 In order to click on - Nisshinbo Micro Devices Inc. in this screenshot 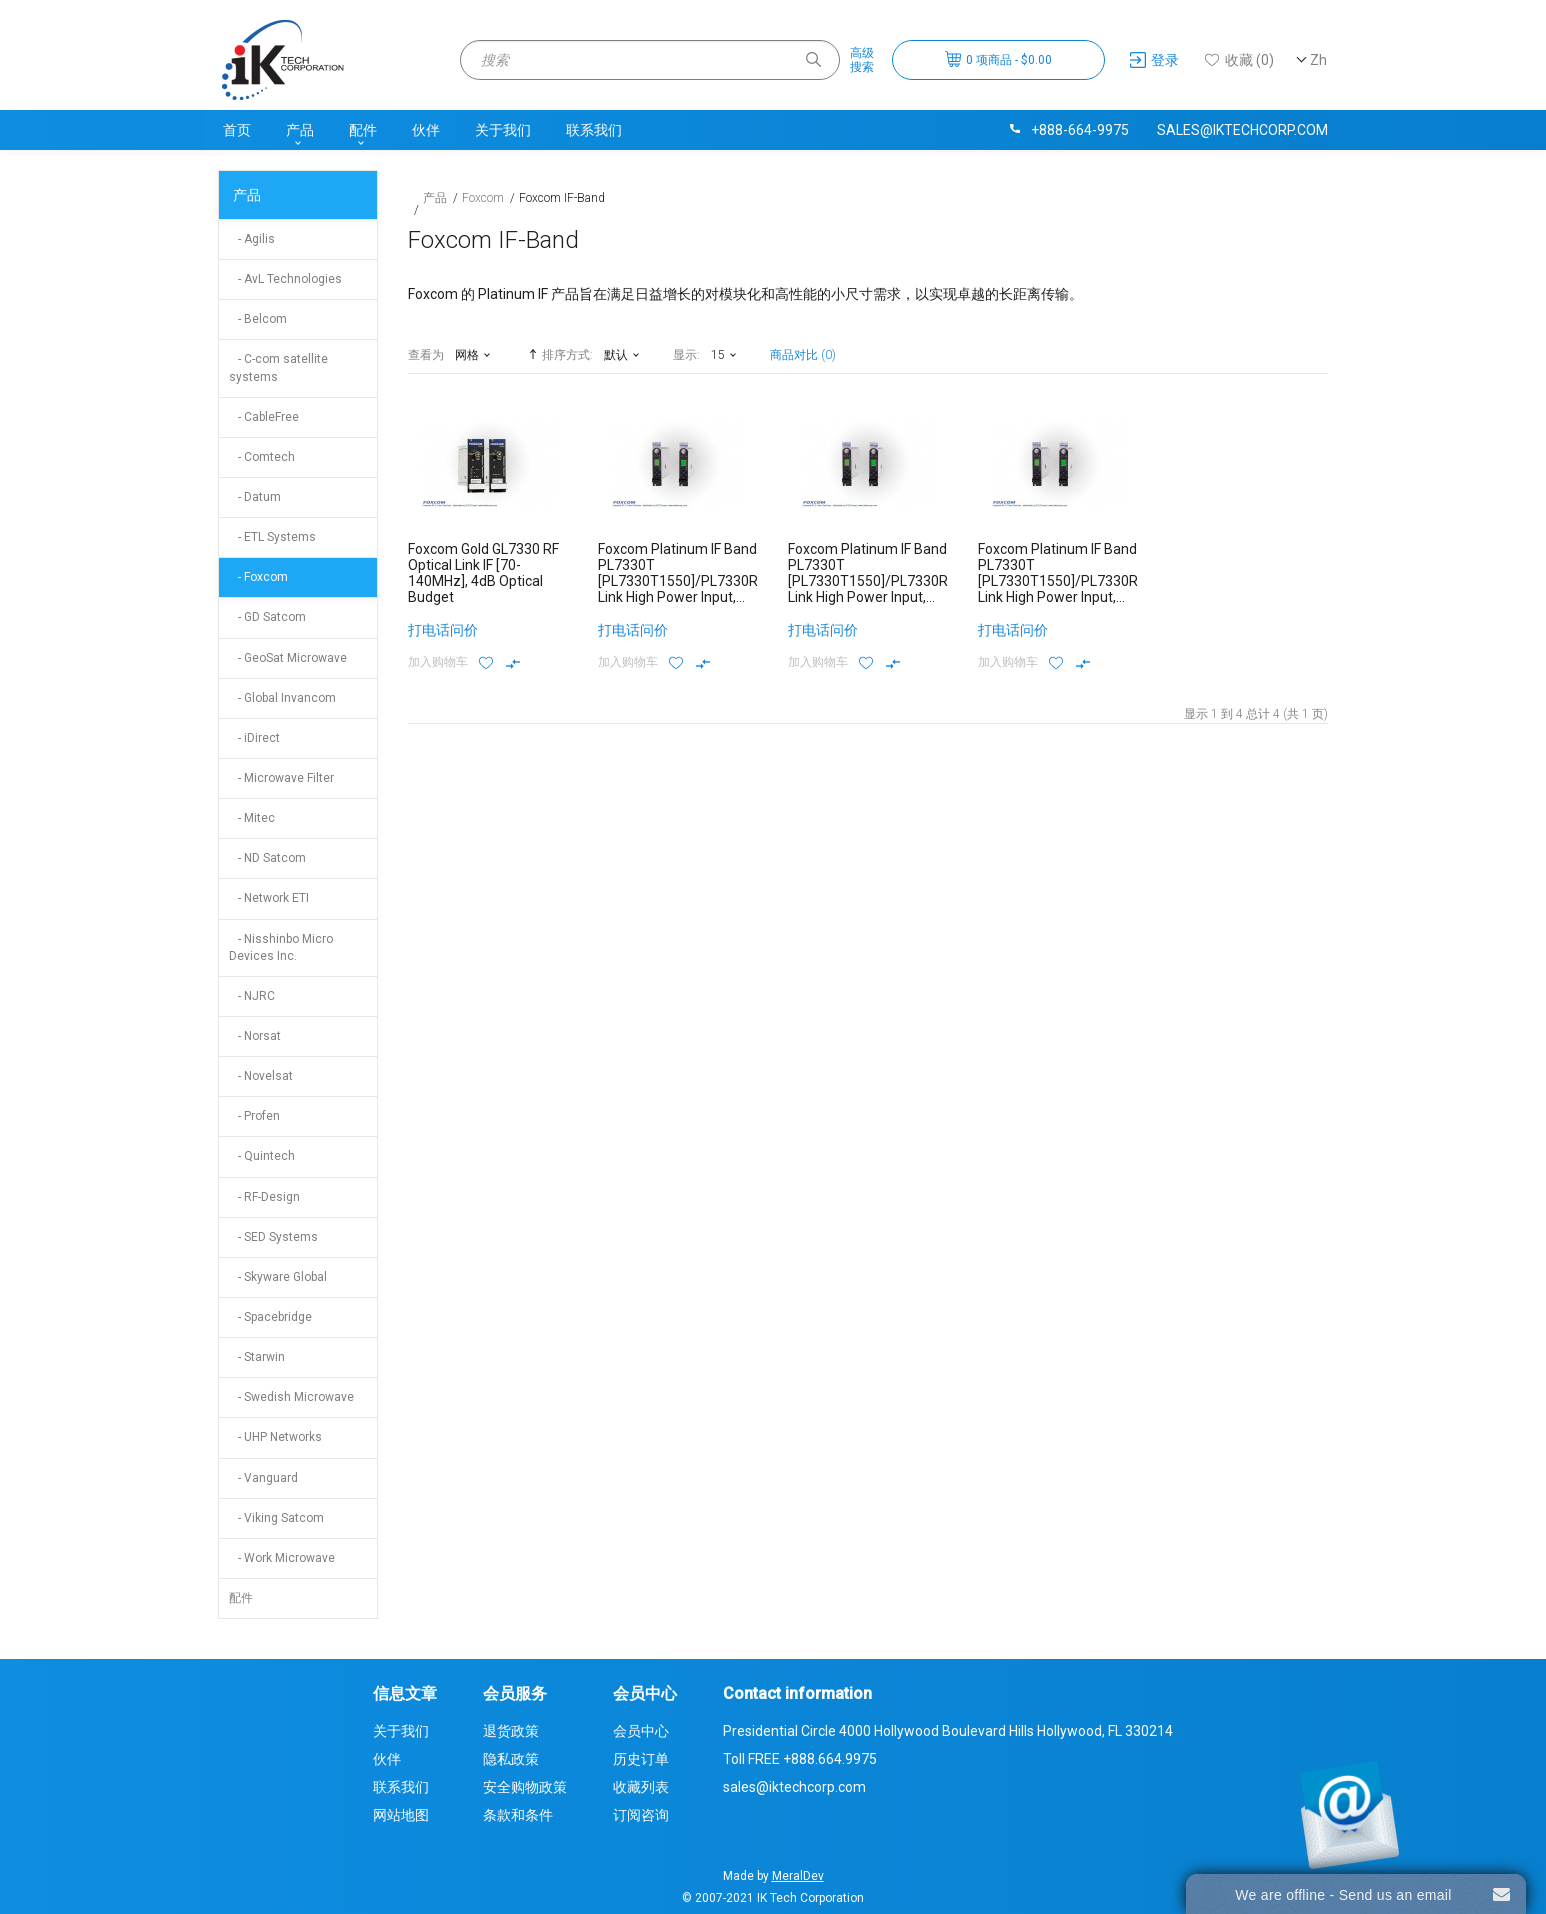, I will do `click(281, 947)`.